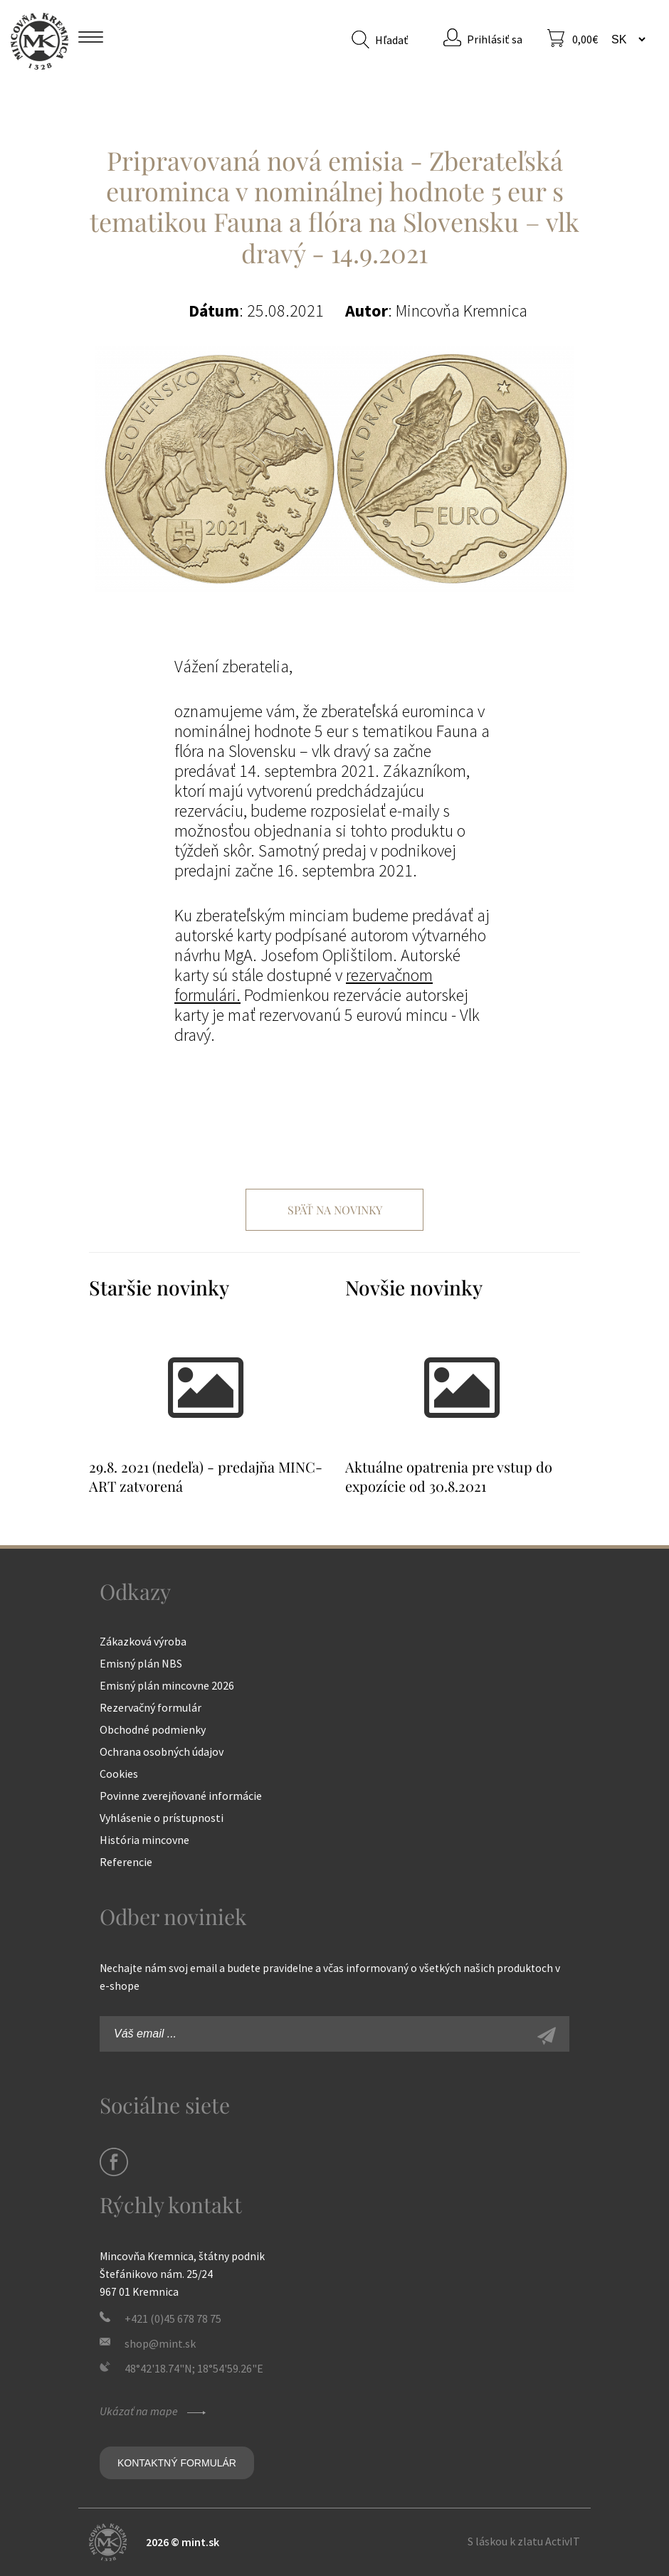  I want to click on Zaregistrovať sa, so click(562, 2037).